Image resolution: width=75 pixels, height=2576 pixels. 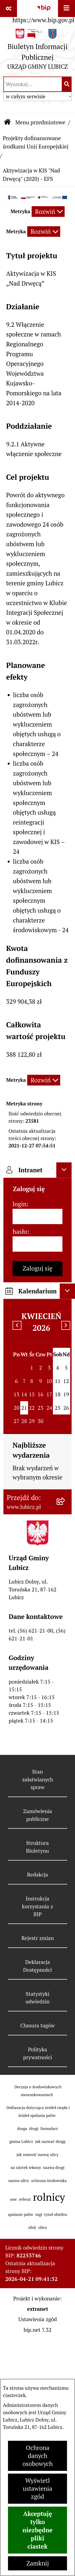 What do you see at coordinates (20, 1204) in the screenshot?
I see `login` at bounding box center [20, 1204].